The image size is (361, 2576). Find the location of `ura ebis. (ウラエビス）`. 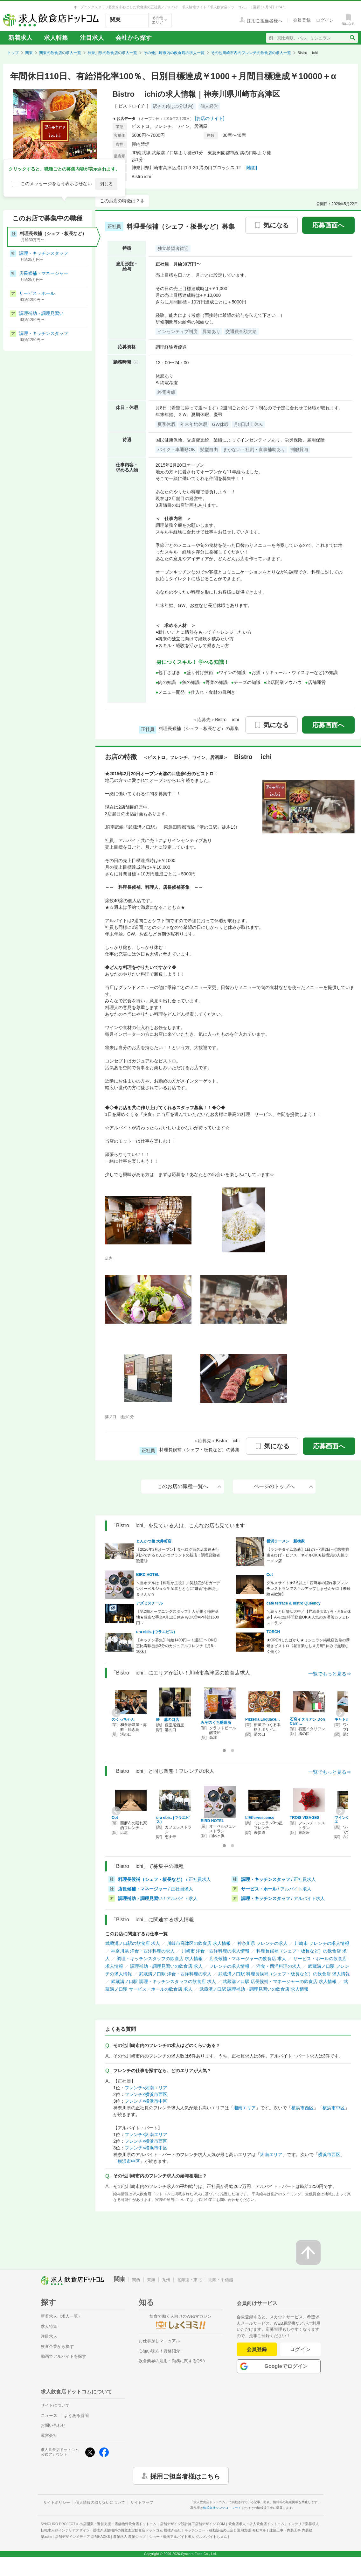

ura ebis. (ウラエビス） is located at coordinates (156, 1632).